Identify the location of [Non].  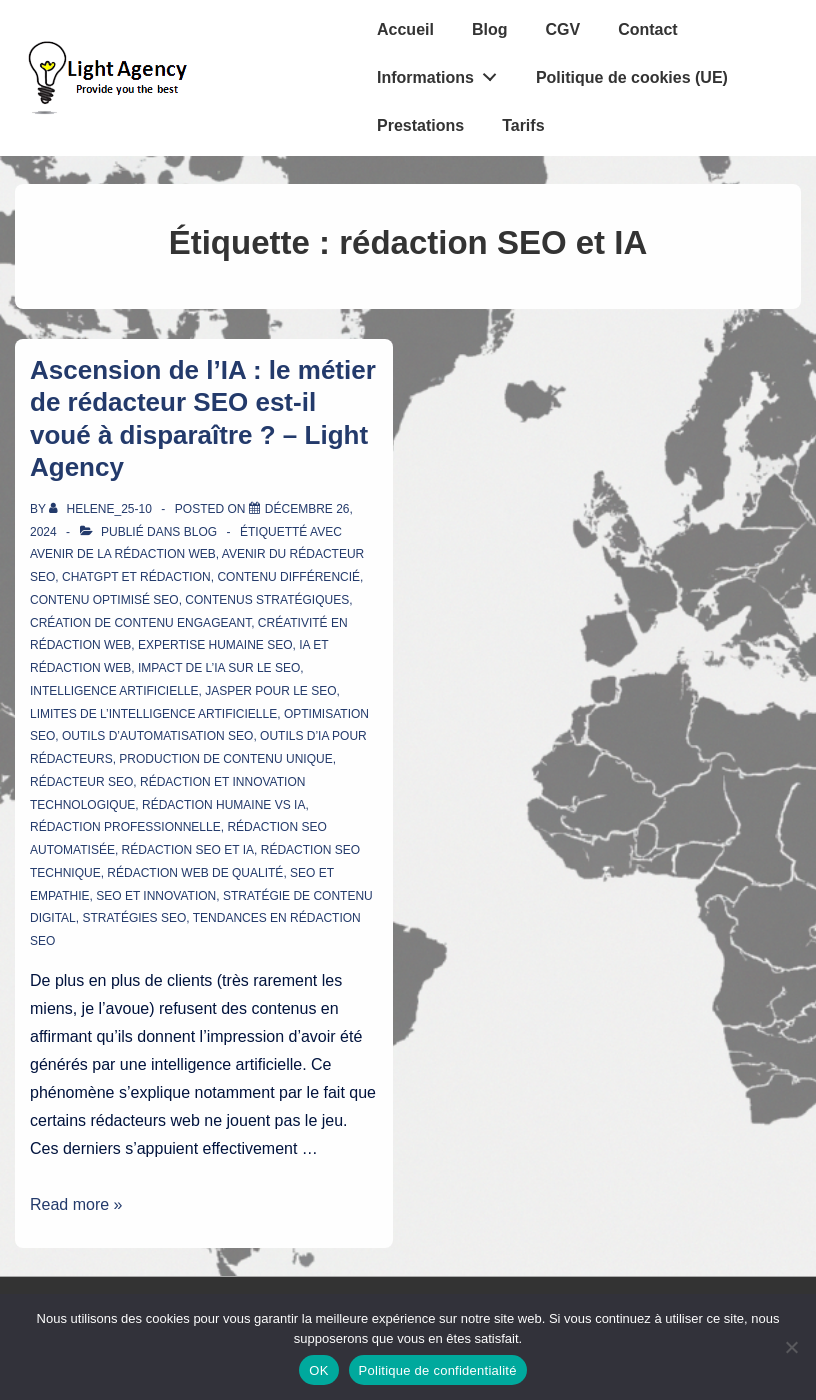
(791, 1347).